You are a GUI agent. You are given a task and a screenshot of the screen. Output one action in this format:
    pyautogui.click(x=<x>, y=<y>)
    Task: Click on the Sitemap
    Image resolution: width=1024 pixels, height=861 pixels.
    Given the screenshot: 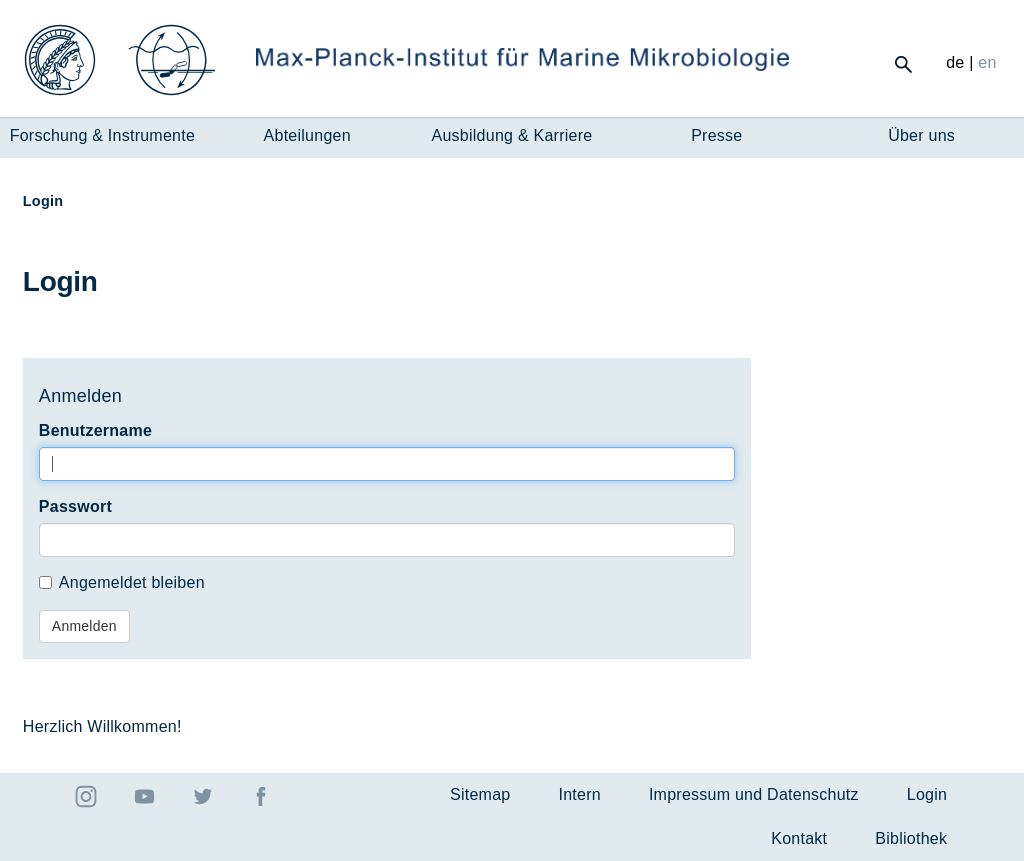 What is the action you would take?
    pyautogui.click(x=480, y=794)
    